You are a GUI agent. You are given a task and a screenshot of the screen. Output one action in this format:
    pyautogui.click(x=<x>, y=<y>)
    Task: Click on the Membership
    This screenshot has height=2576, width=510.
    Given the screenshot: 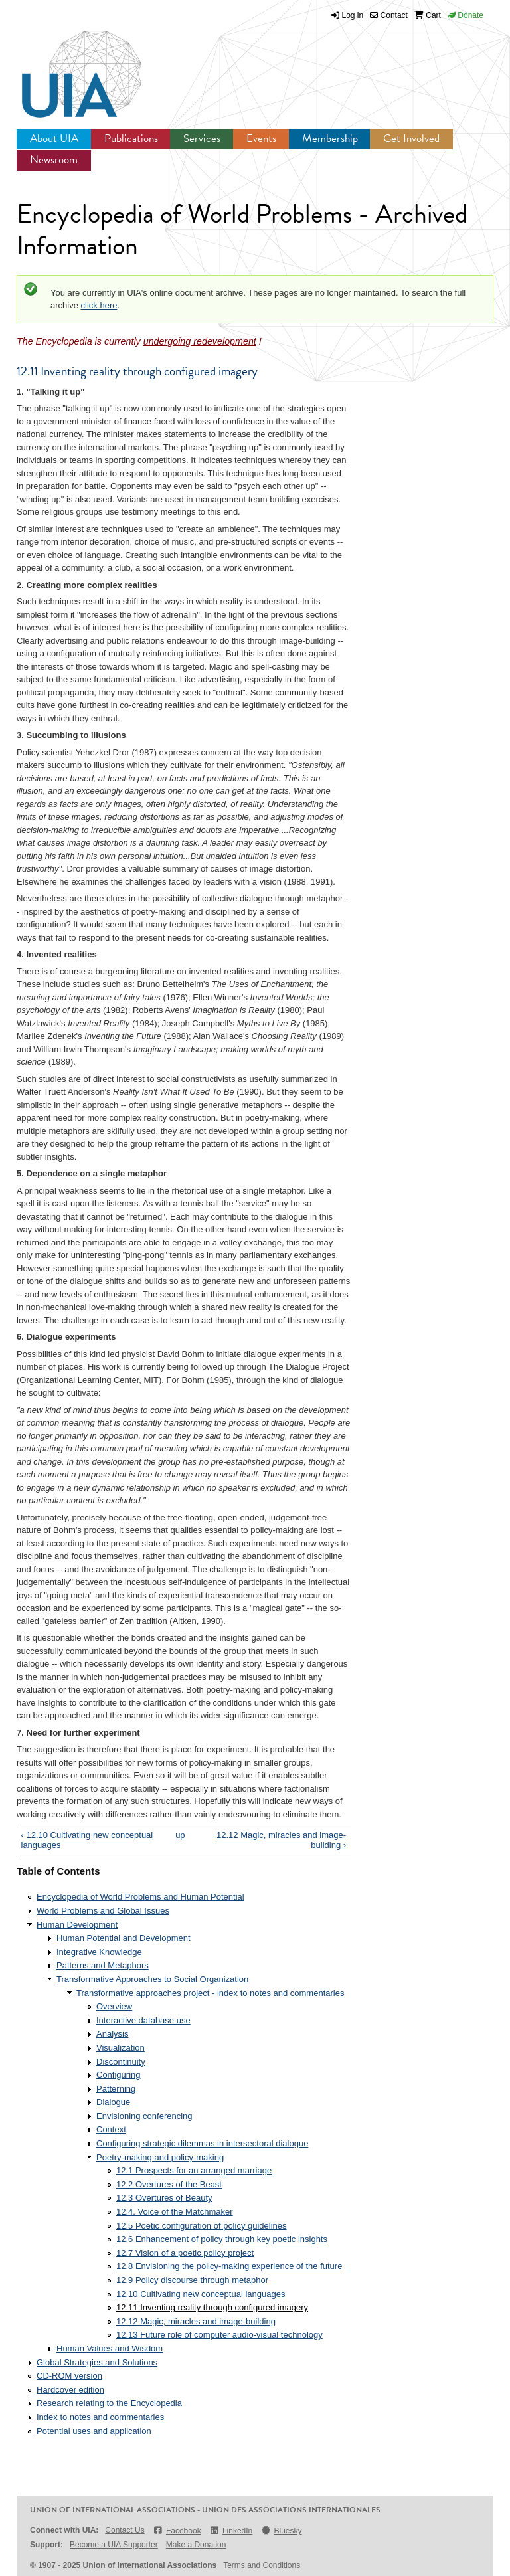 What is the action you would take?
    pyautogui.click(x=330, y=138)
    